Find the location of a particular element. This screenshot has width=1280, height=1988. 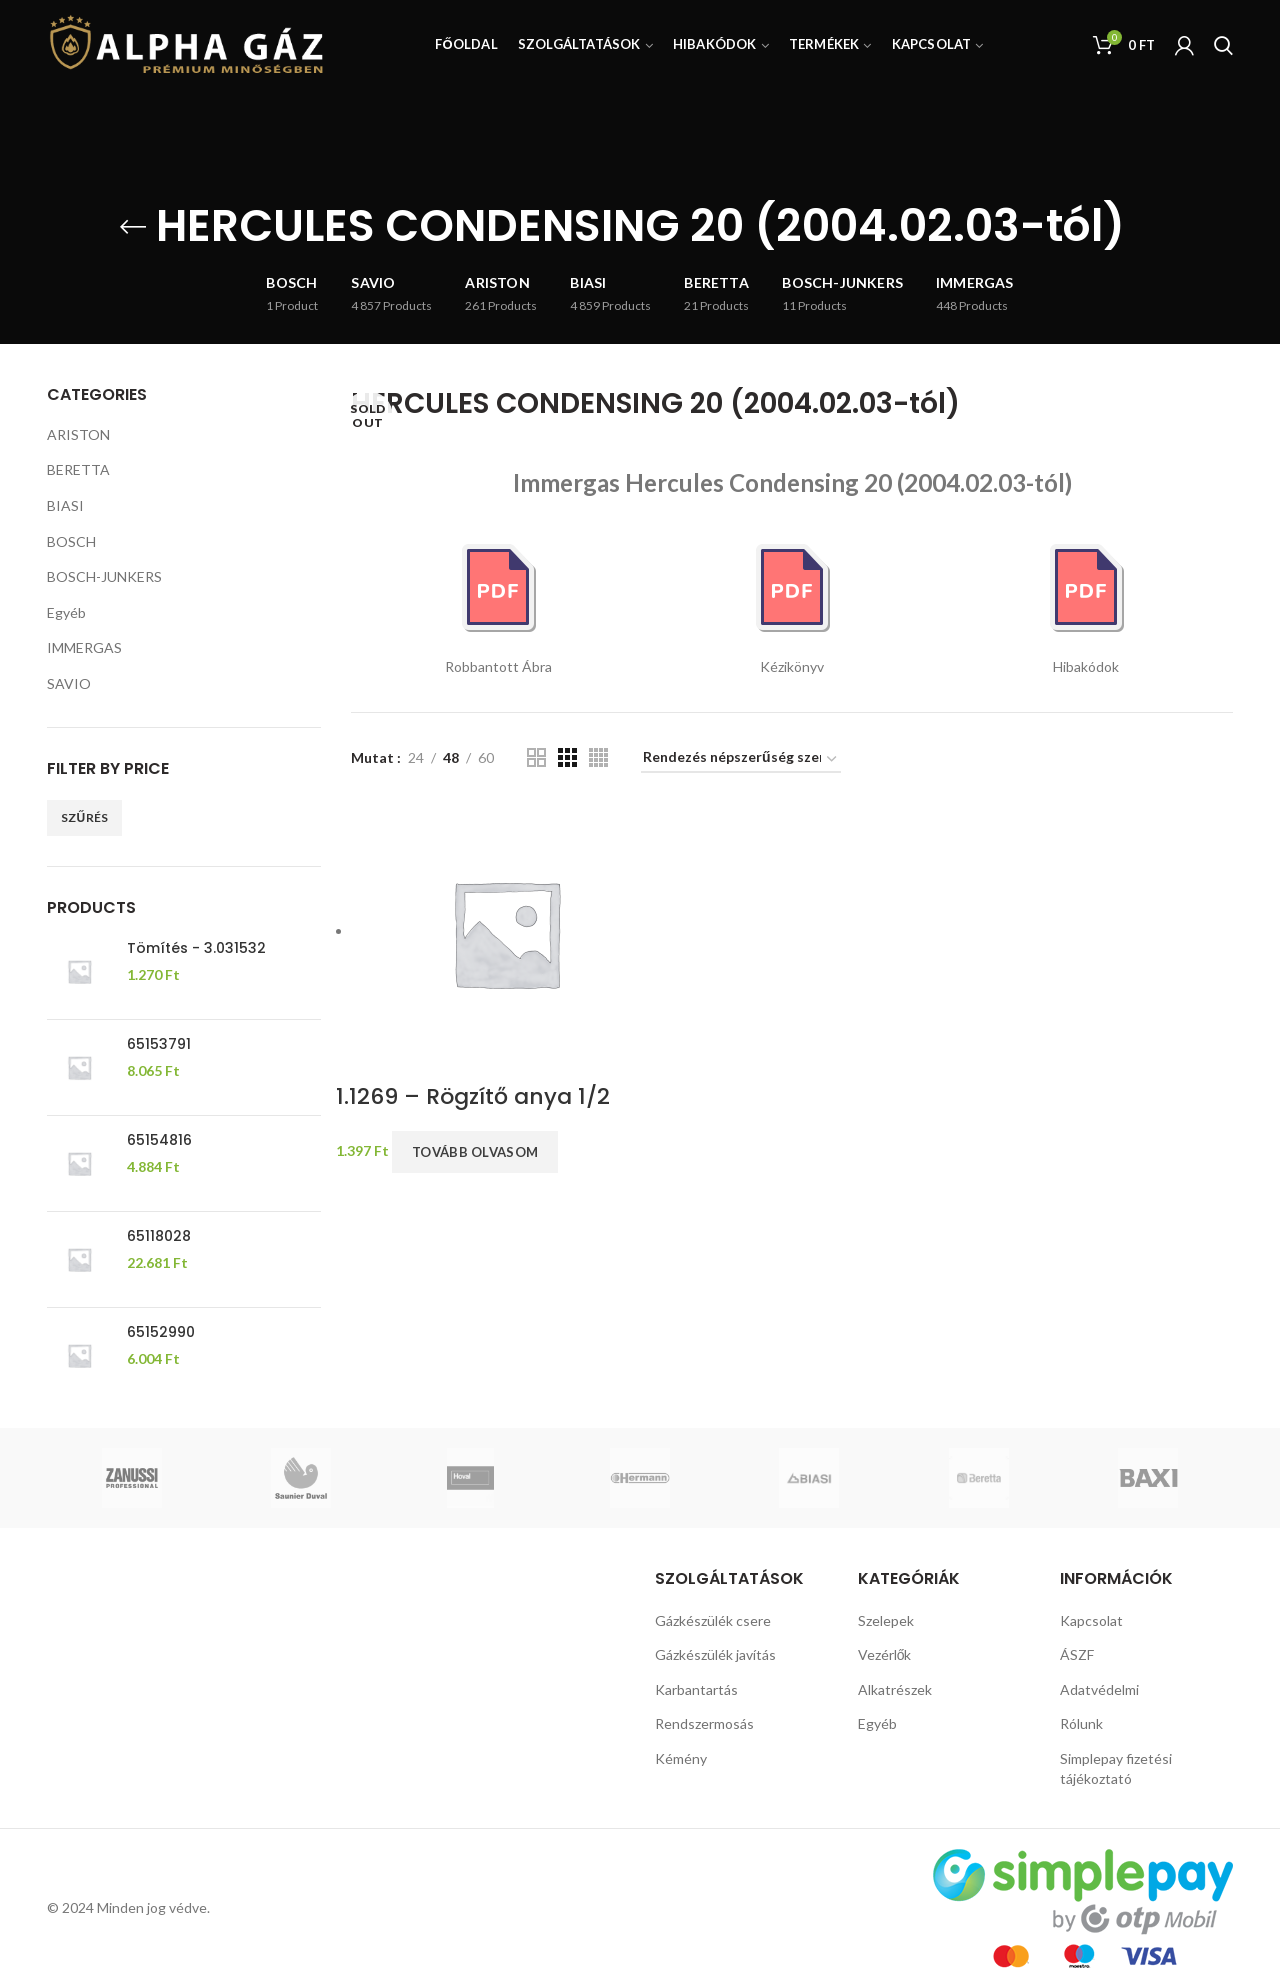

65118028 is located at coordinates (159, 1236).